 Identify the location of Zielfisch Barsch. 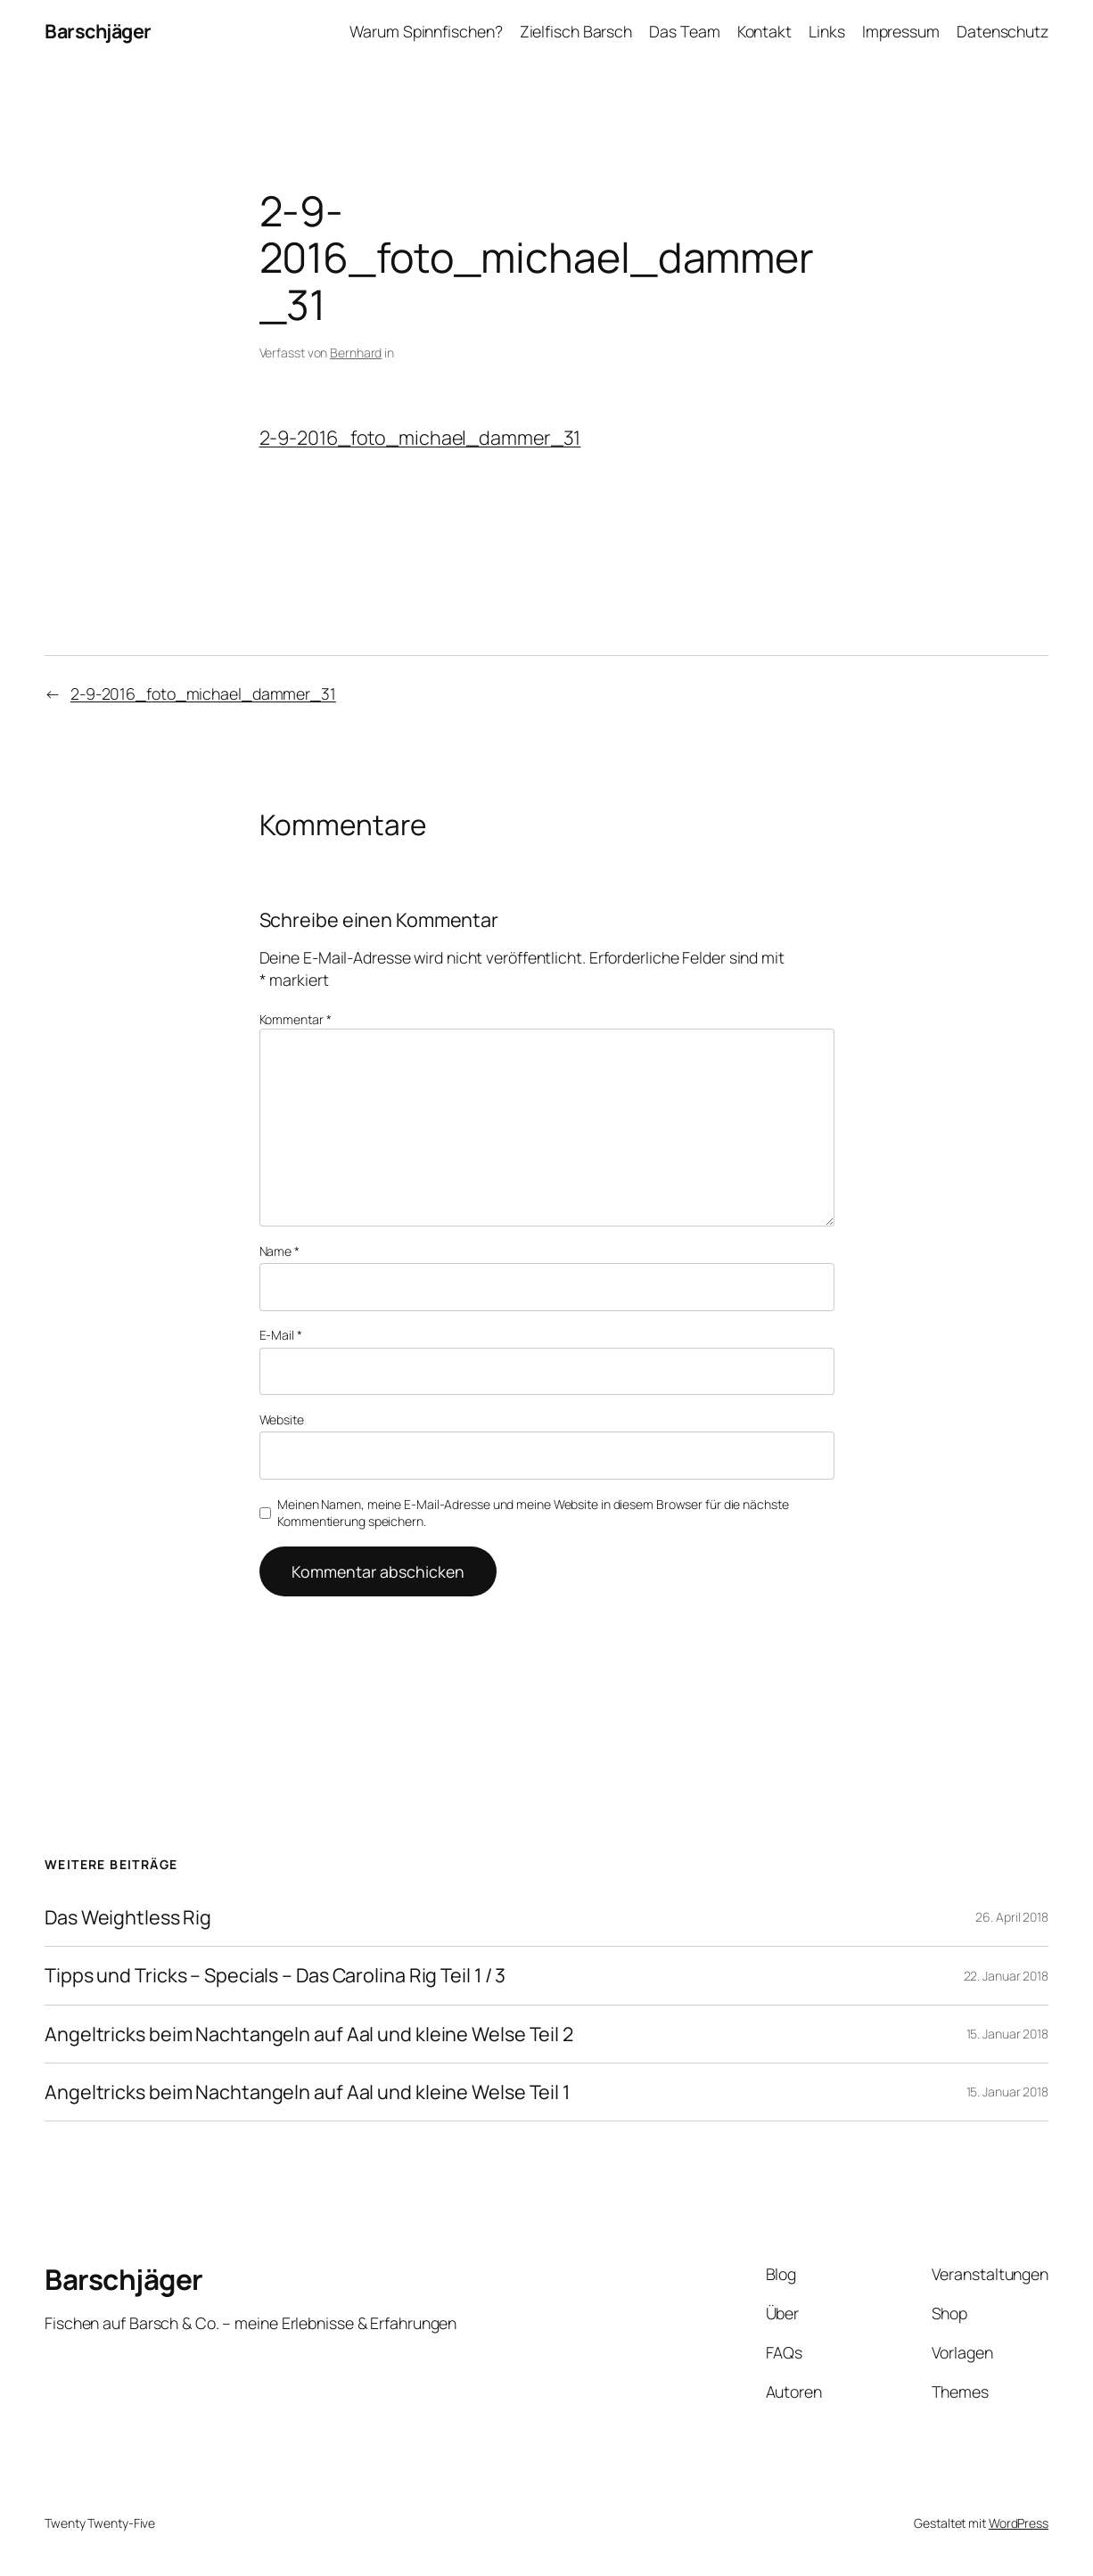
(576, 31).